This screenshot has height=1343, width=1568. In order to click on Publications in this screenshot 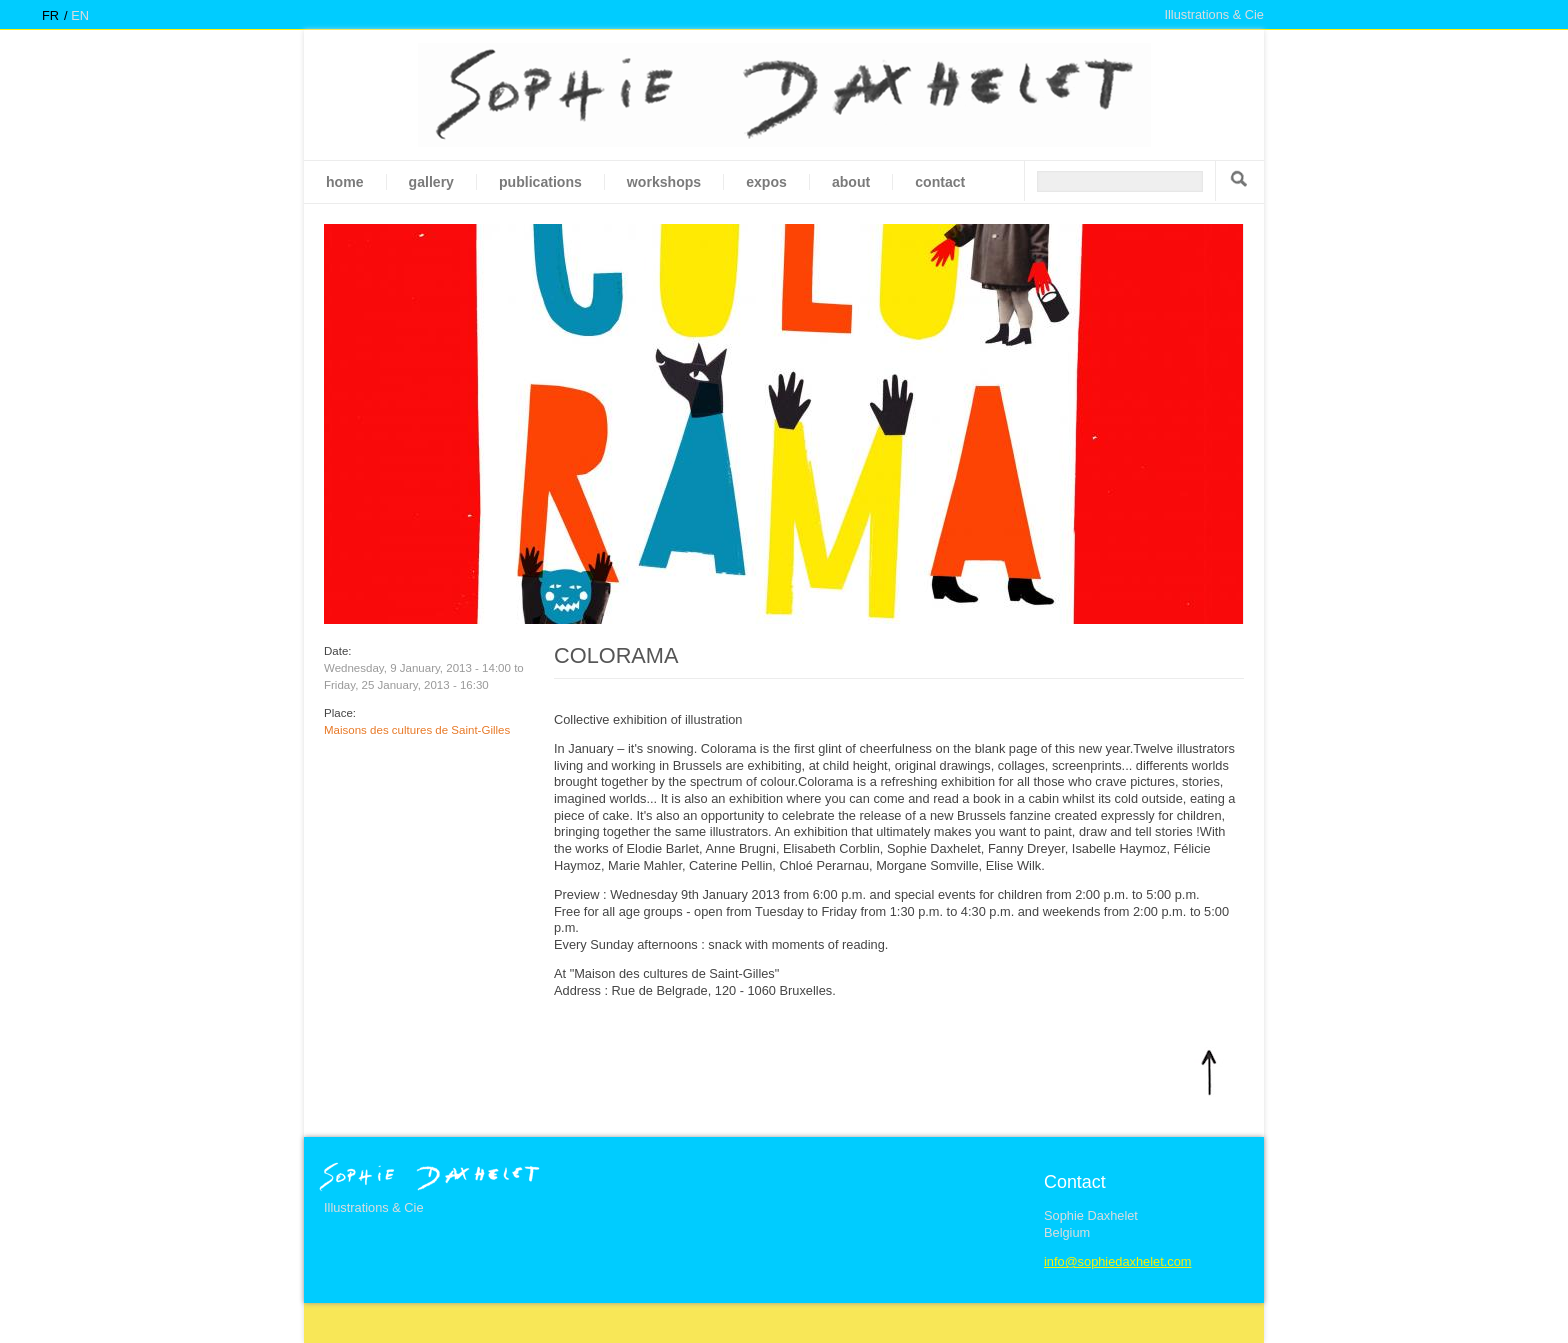, I will do `click(540, 182)`.